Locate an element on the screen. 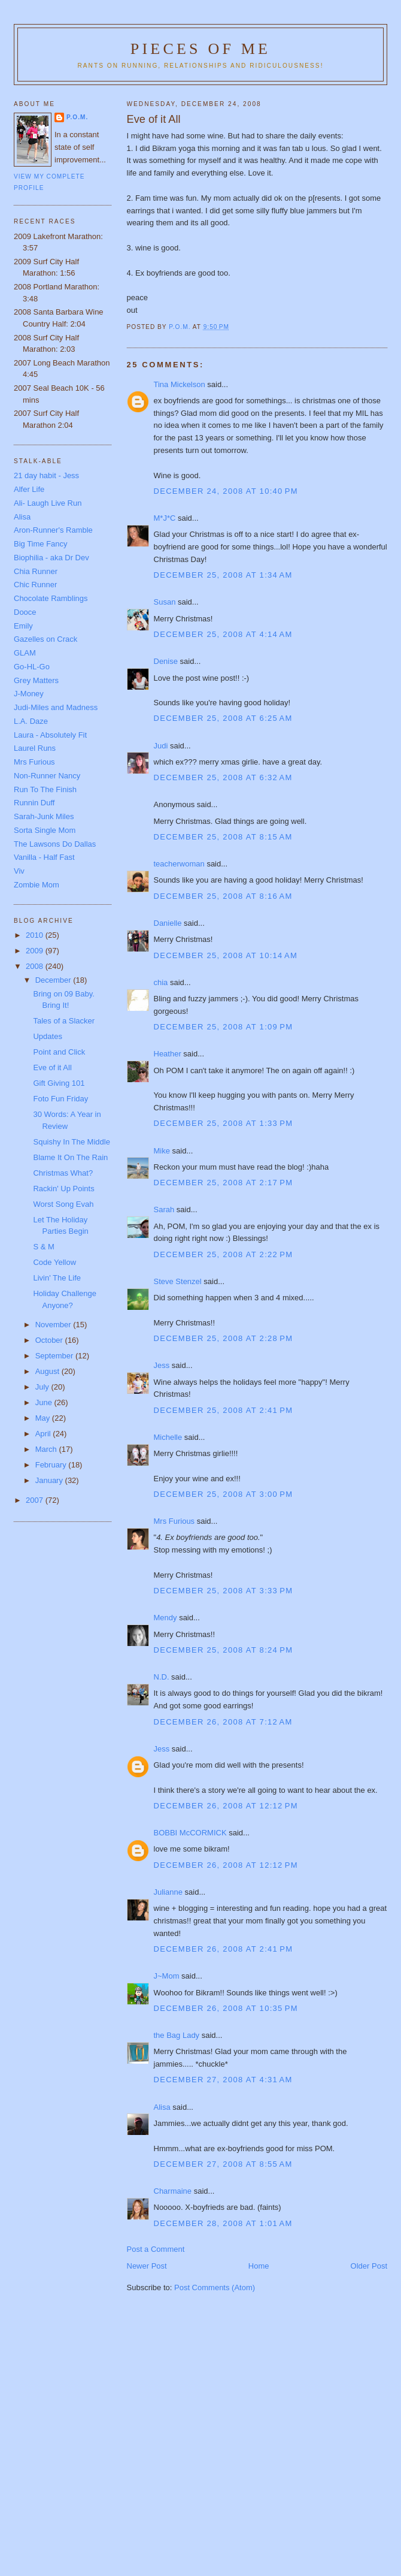 This screenshot has width=401, height=2576. December 25, 2008 at 8:15 AM is located at coordinates (223, 836).